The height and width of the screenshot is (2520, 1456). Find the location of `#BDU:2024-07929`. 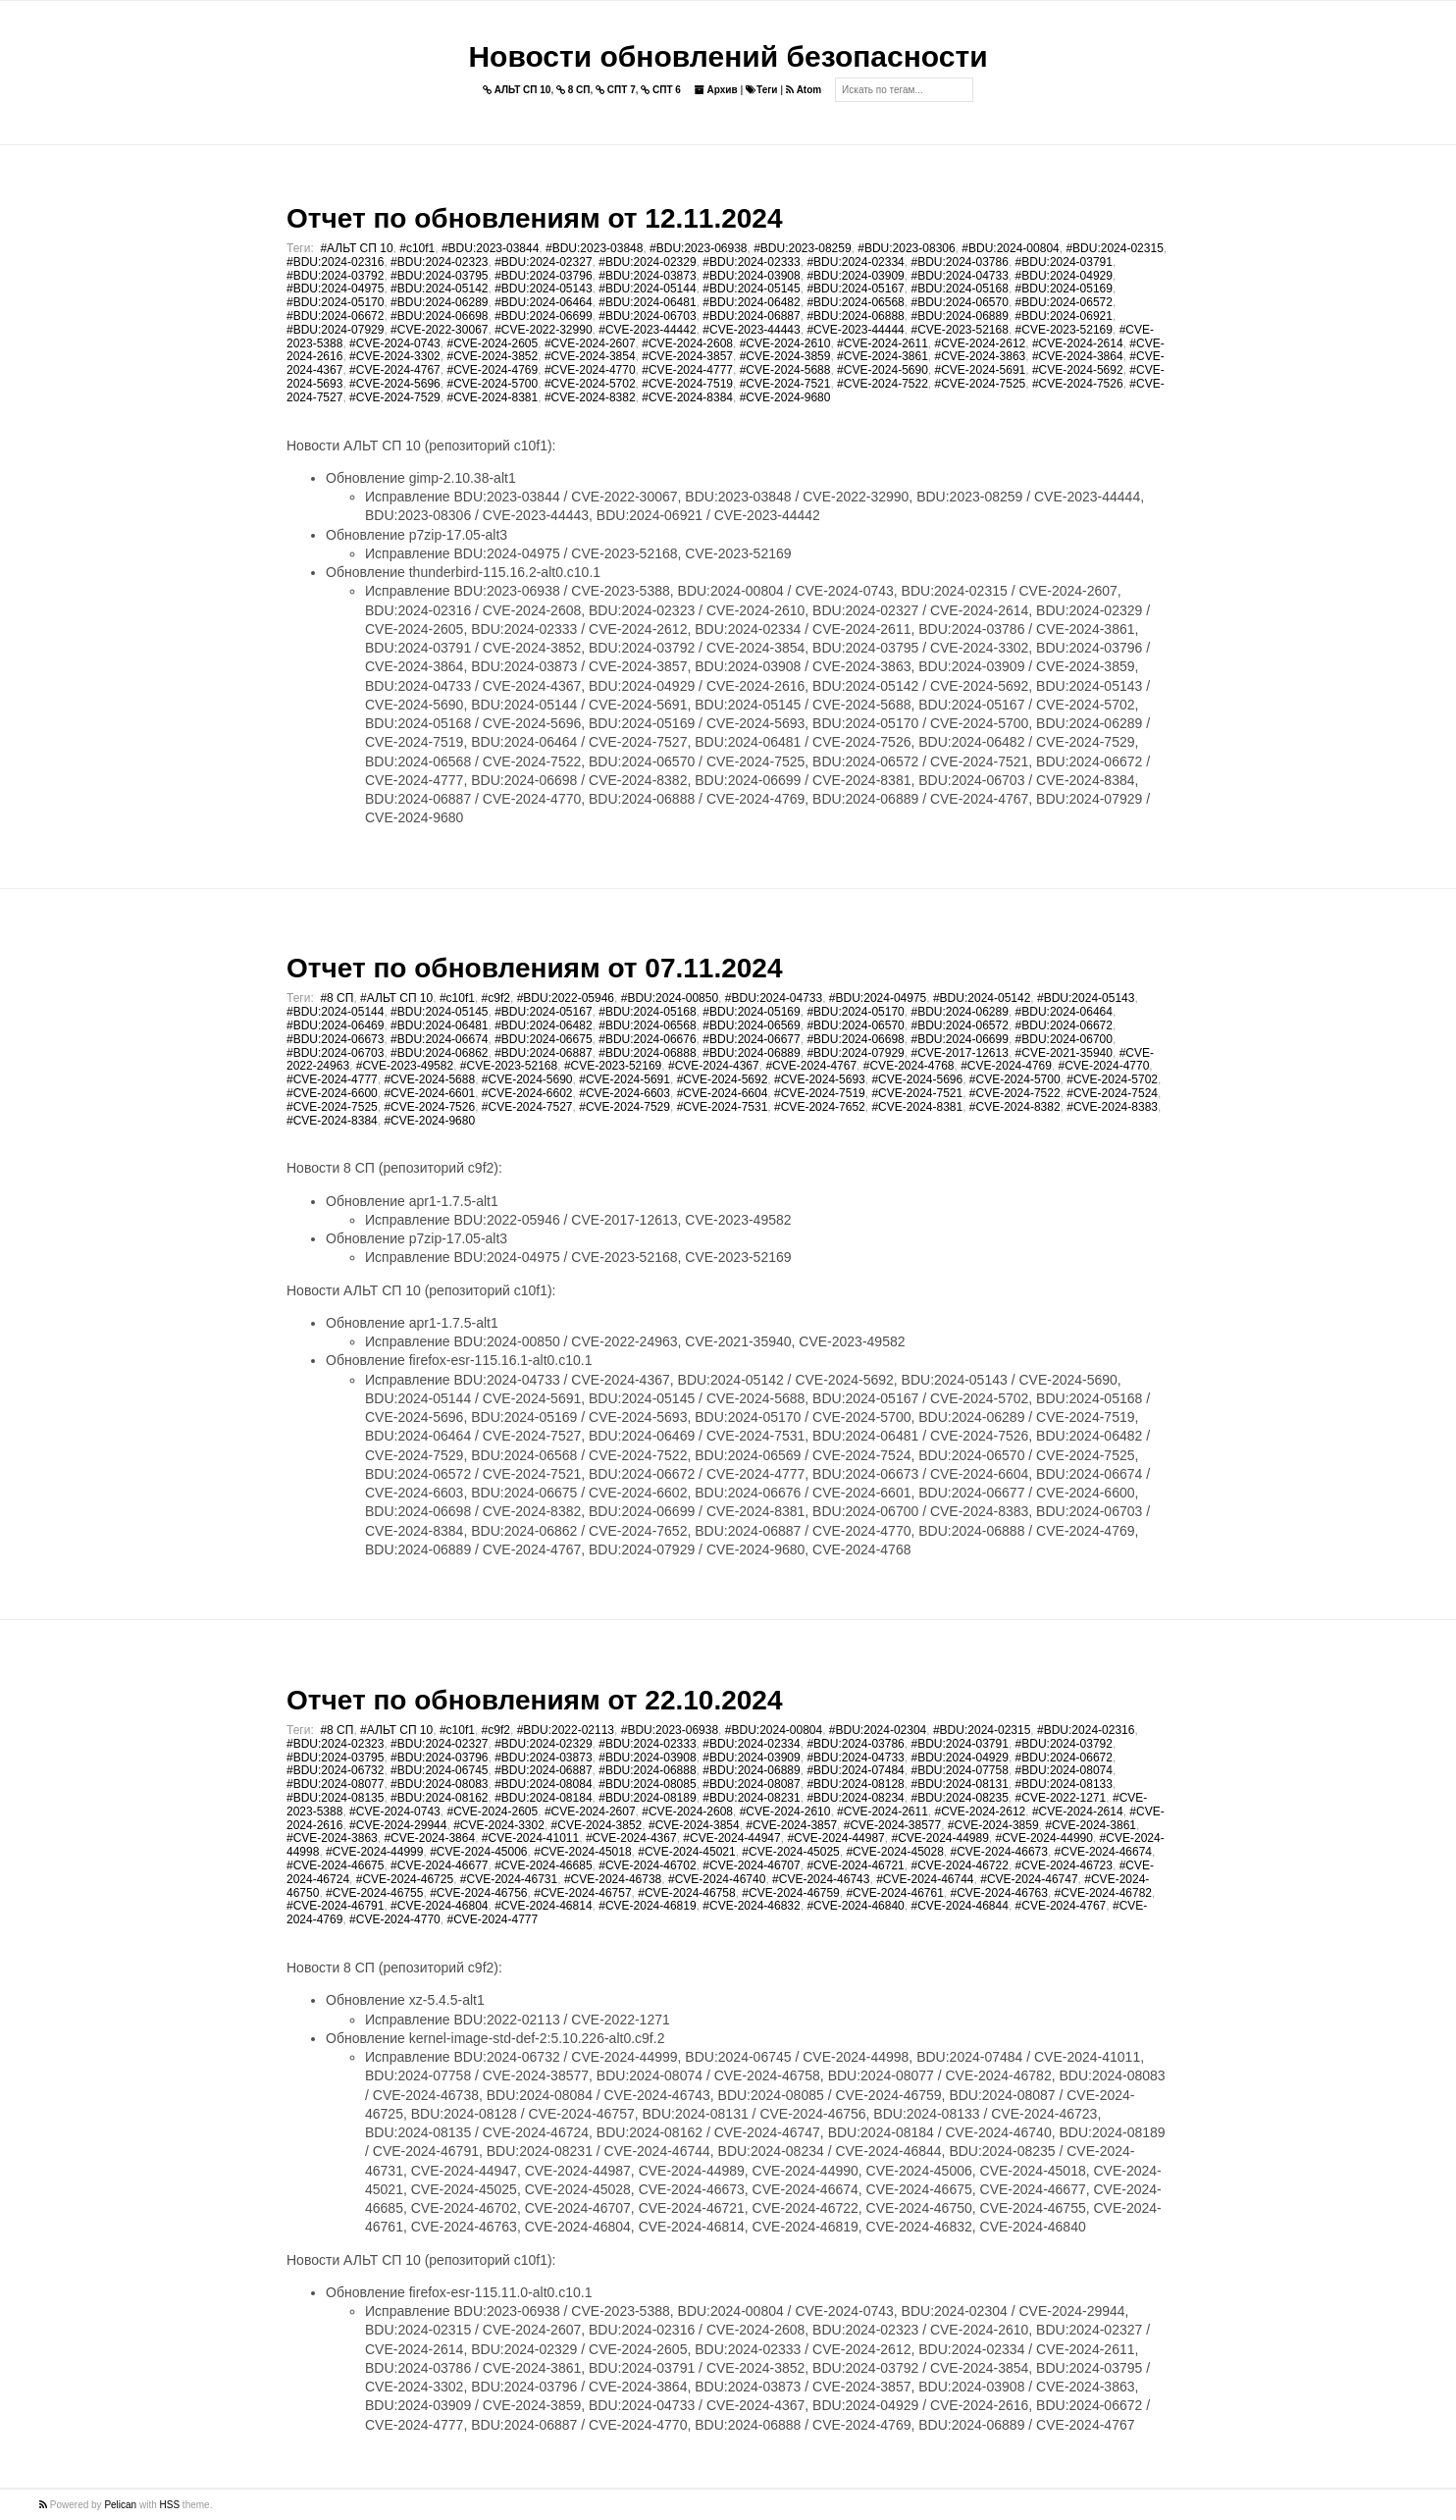

#BDU:2024-07929 is located at coordinates (335, 330).